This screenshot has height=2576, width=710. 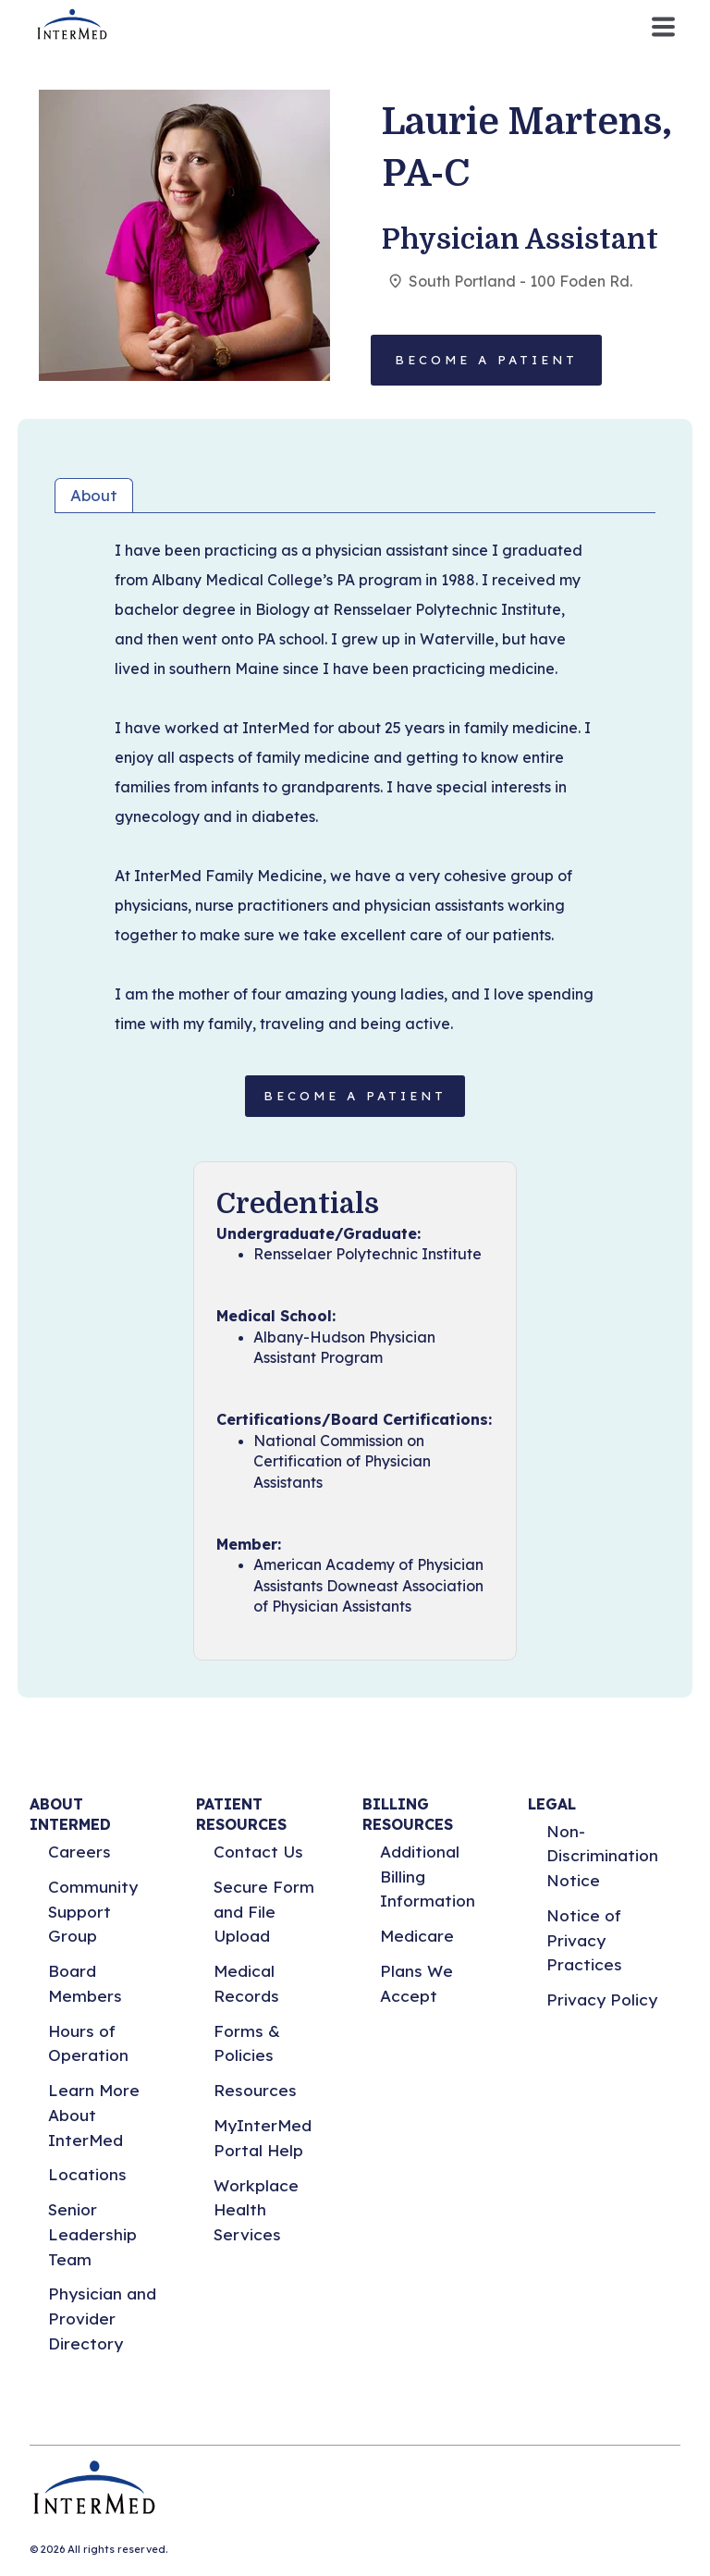 What do you see at coordinates (79, 1851) in the screenshot?
I see `Careers` at bounding box center [79, 1851].